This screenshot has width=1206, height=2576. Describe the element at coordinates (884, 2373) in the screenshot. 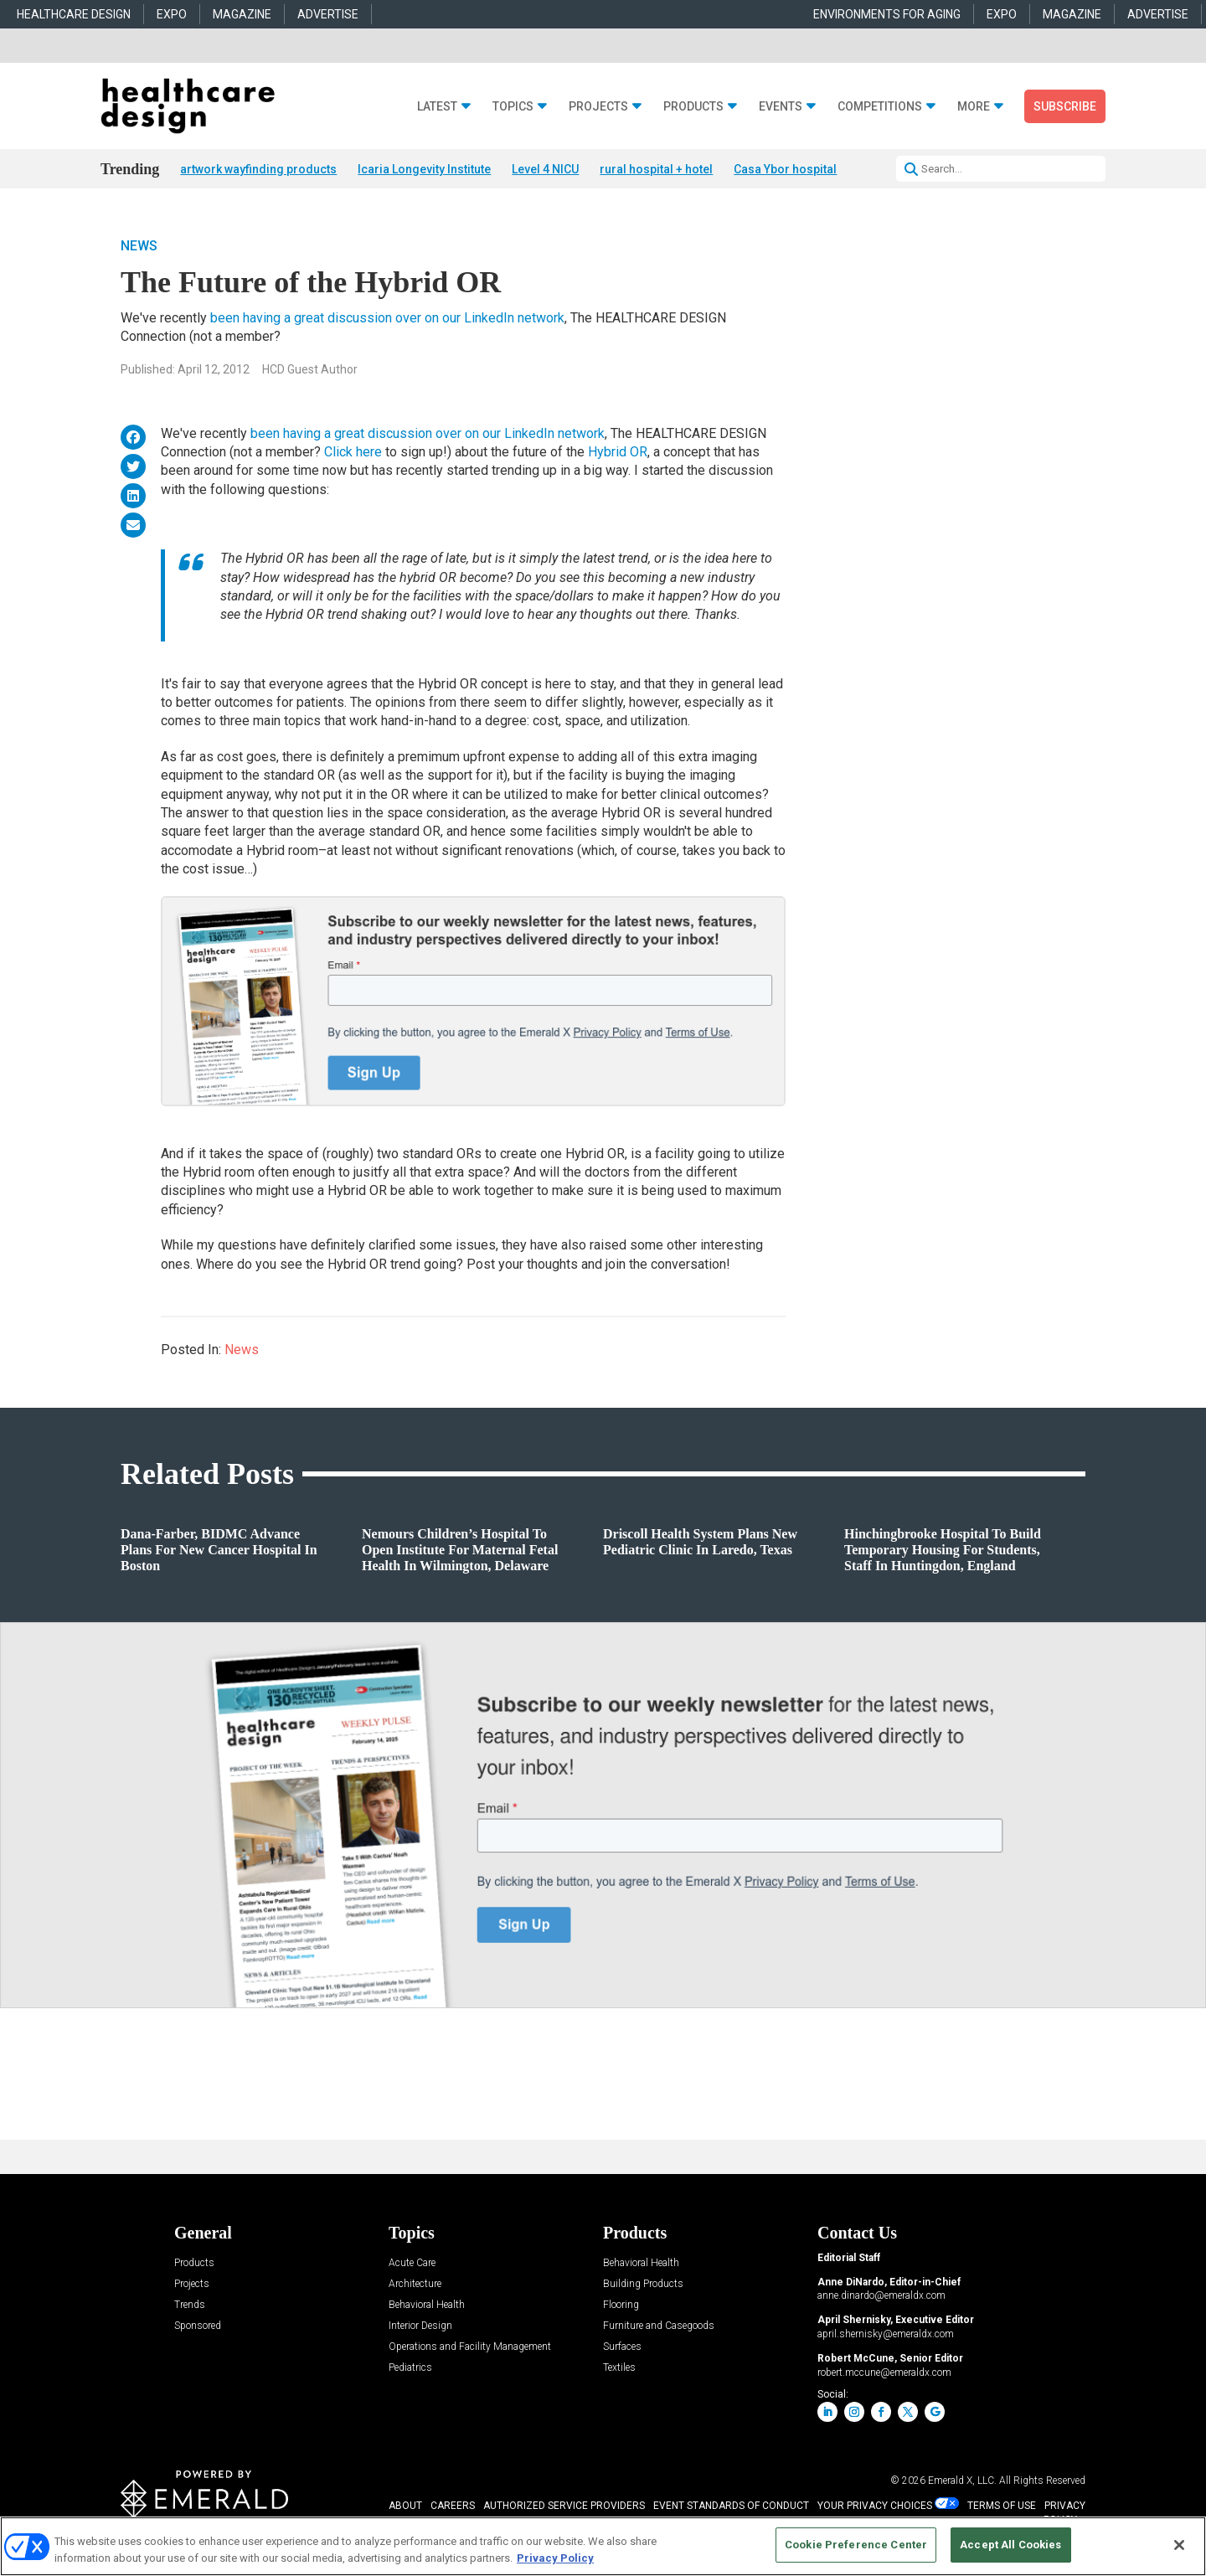

I see `robert.mccune@emeraldx.com` at that location.